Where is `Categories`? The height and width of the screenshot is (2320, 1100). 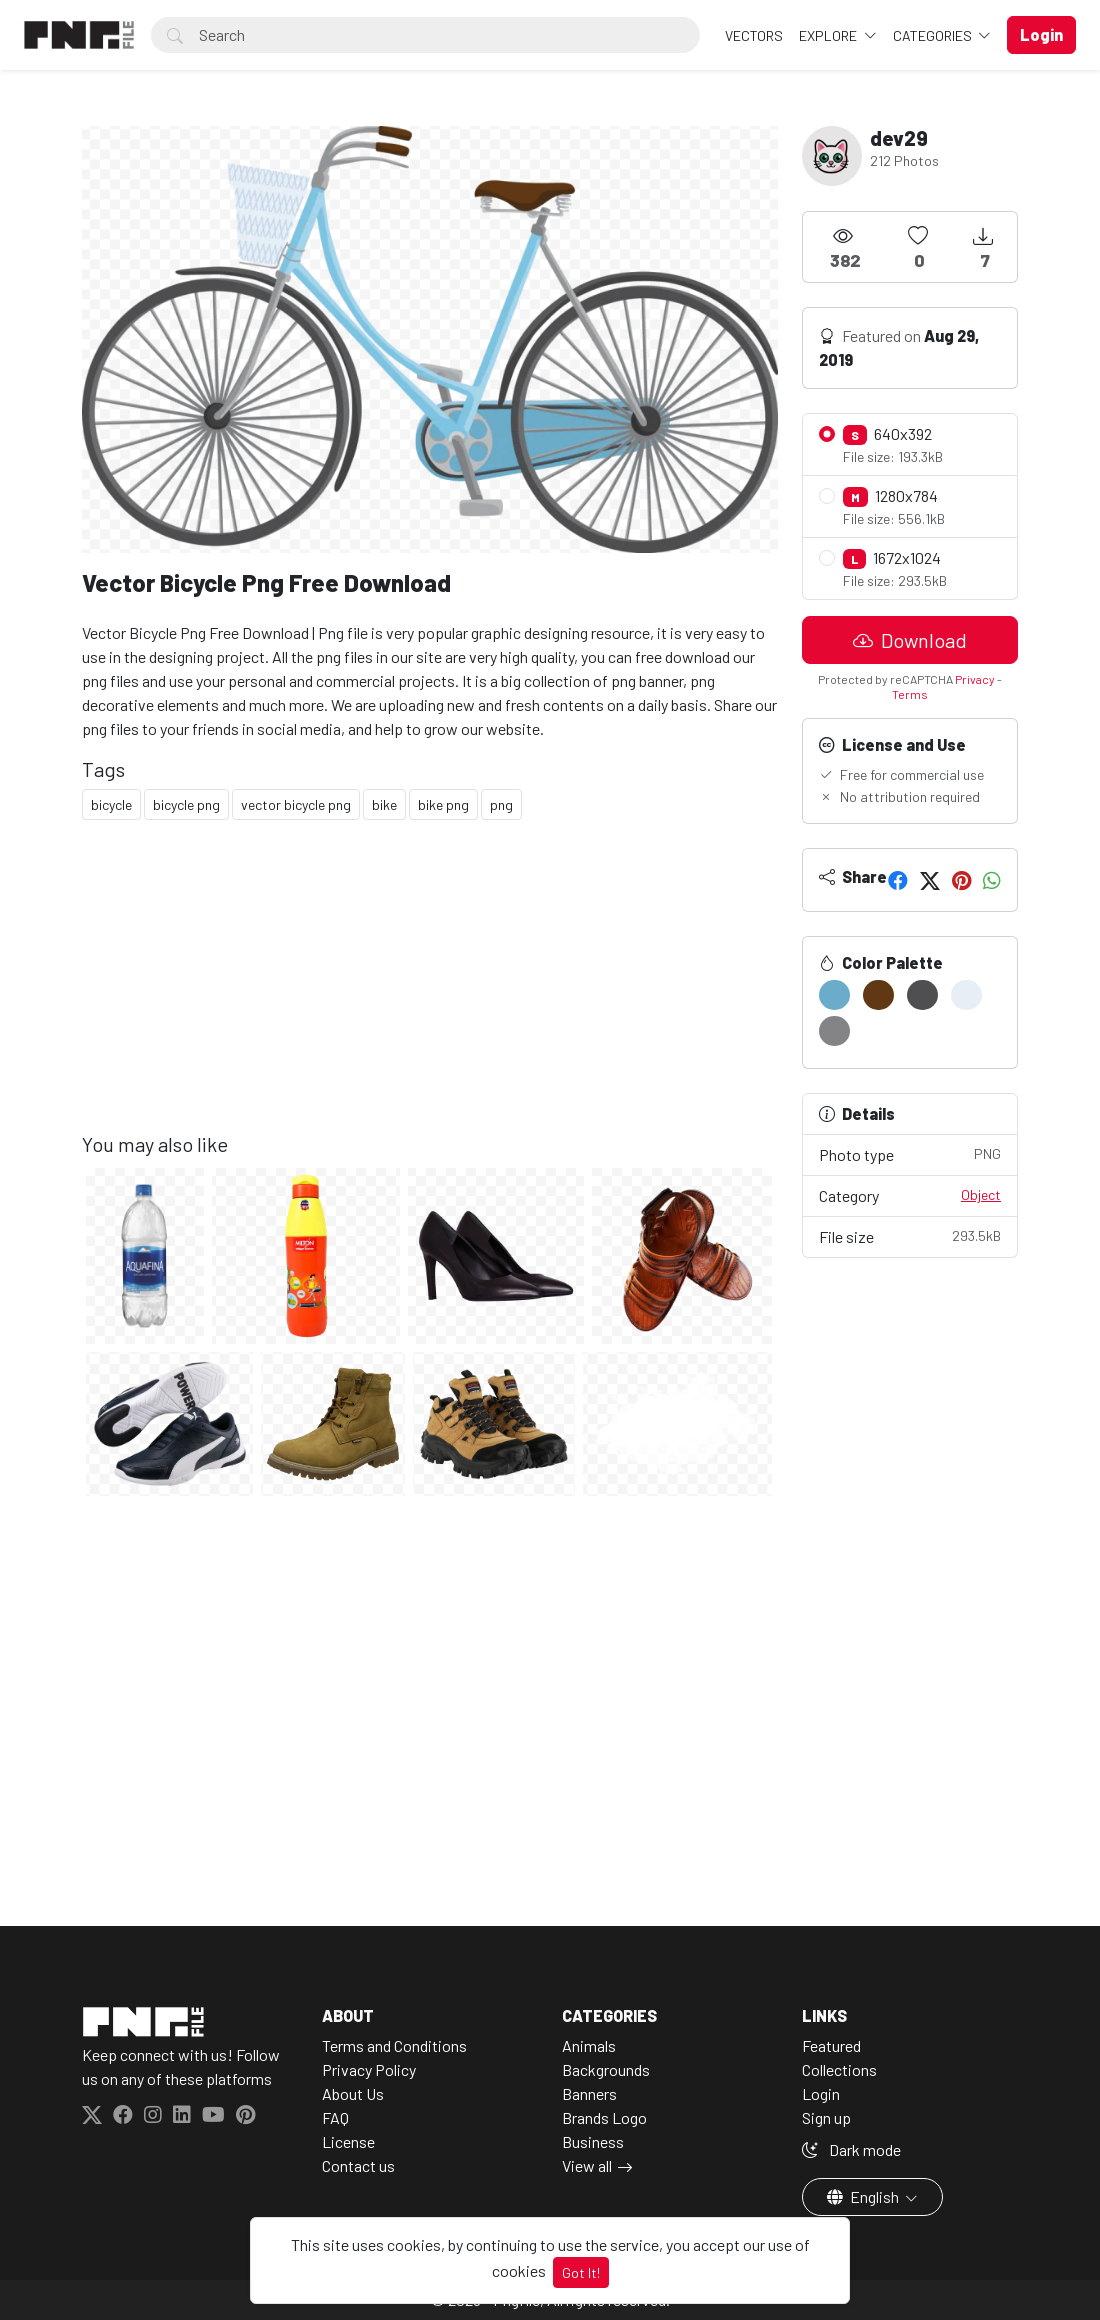
Categories is located at coordinates (934, 35).